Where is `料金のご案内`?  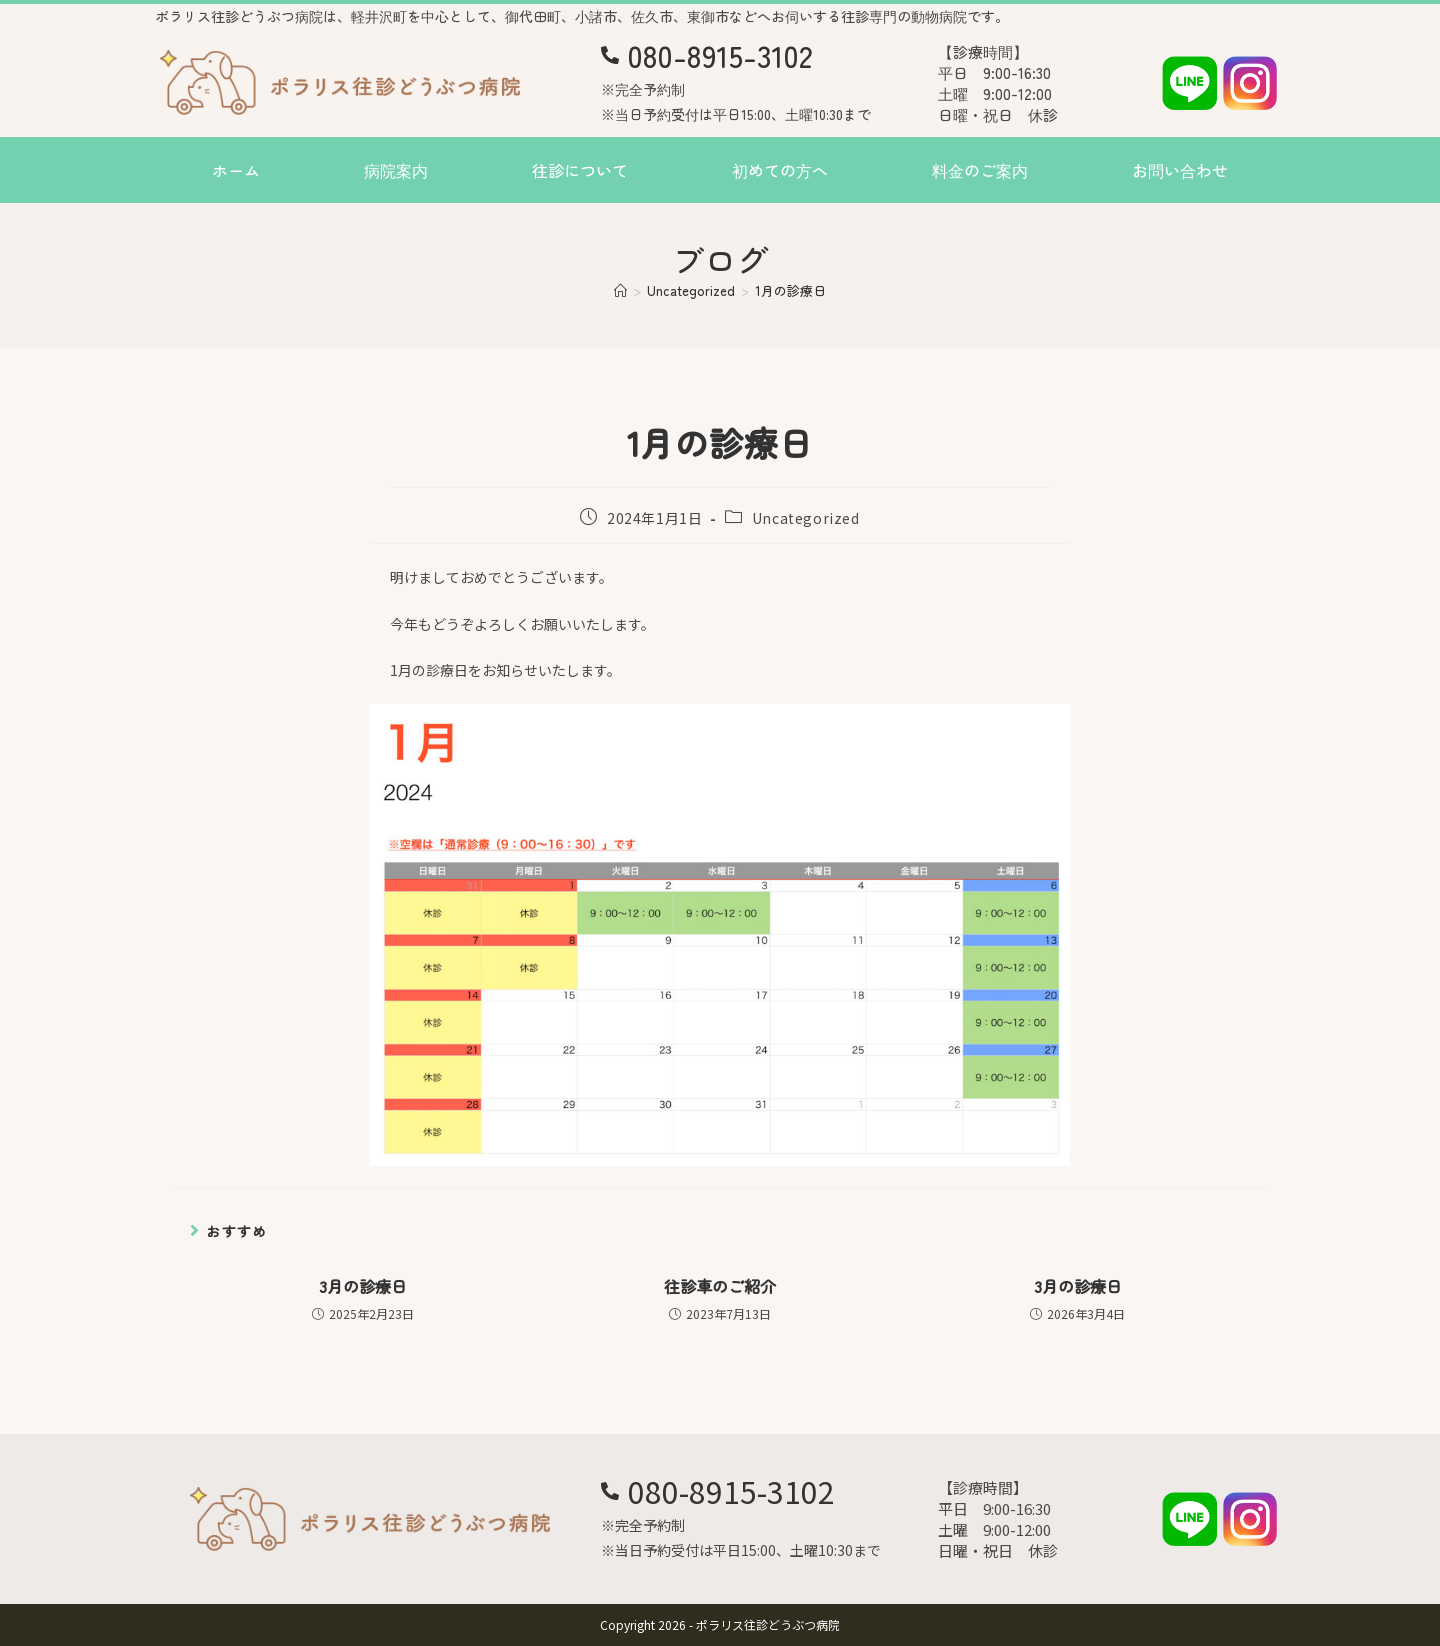
料金のご案内 is located at coordinates (980, 170).